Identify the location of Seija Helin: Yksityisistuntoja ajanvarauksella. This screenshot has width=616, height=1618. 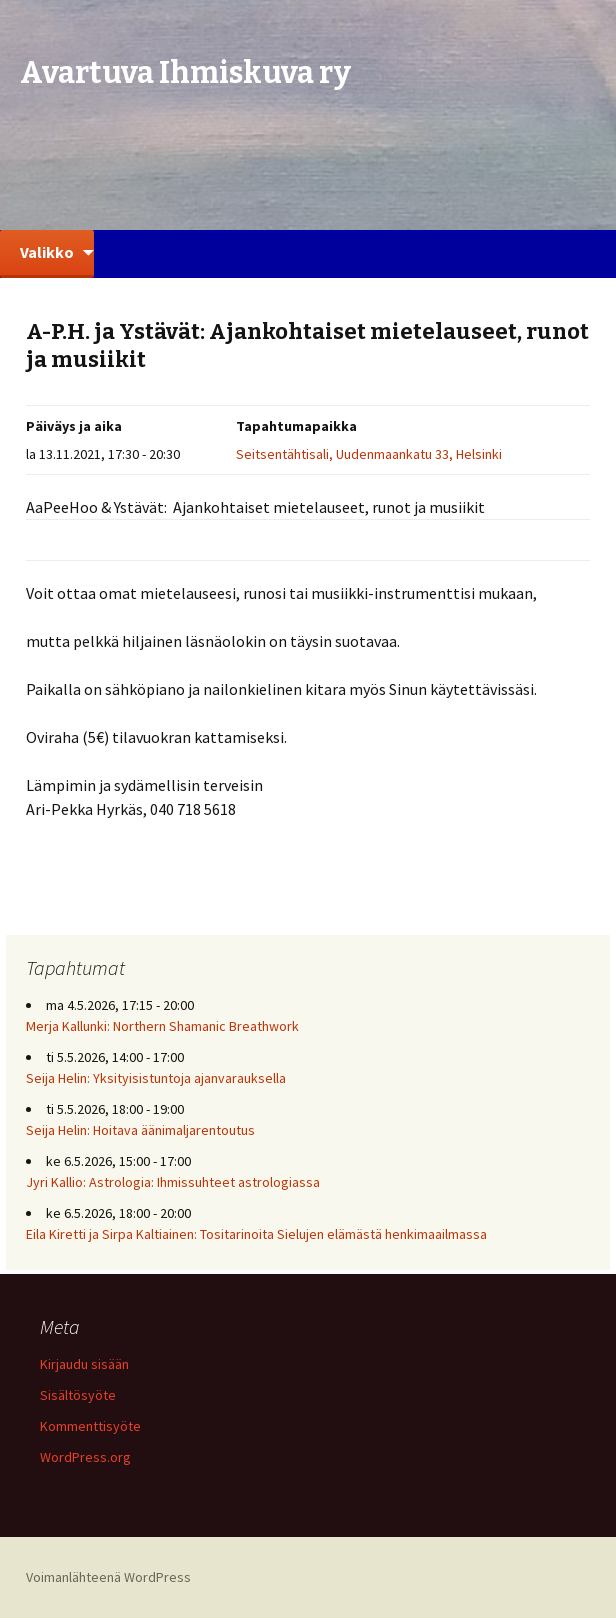
(156, 1078).